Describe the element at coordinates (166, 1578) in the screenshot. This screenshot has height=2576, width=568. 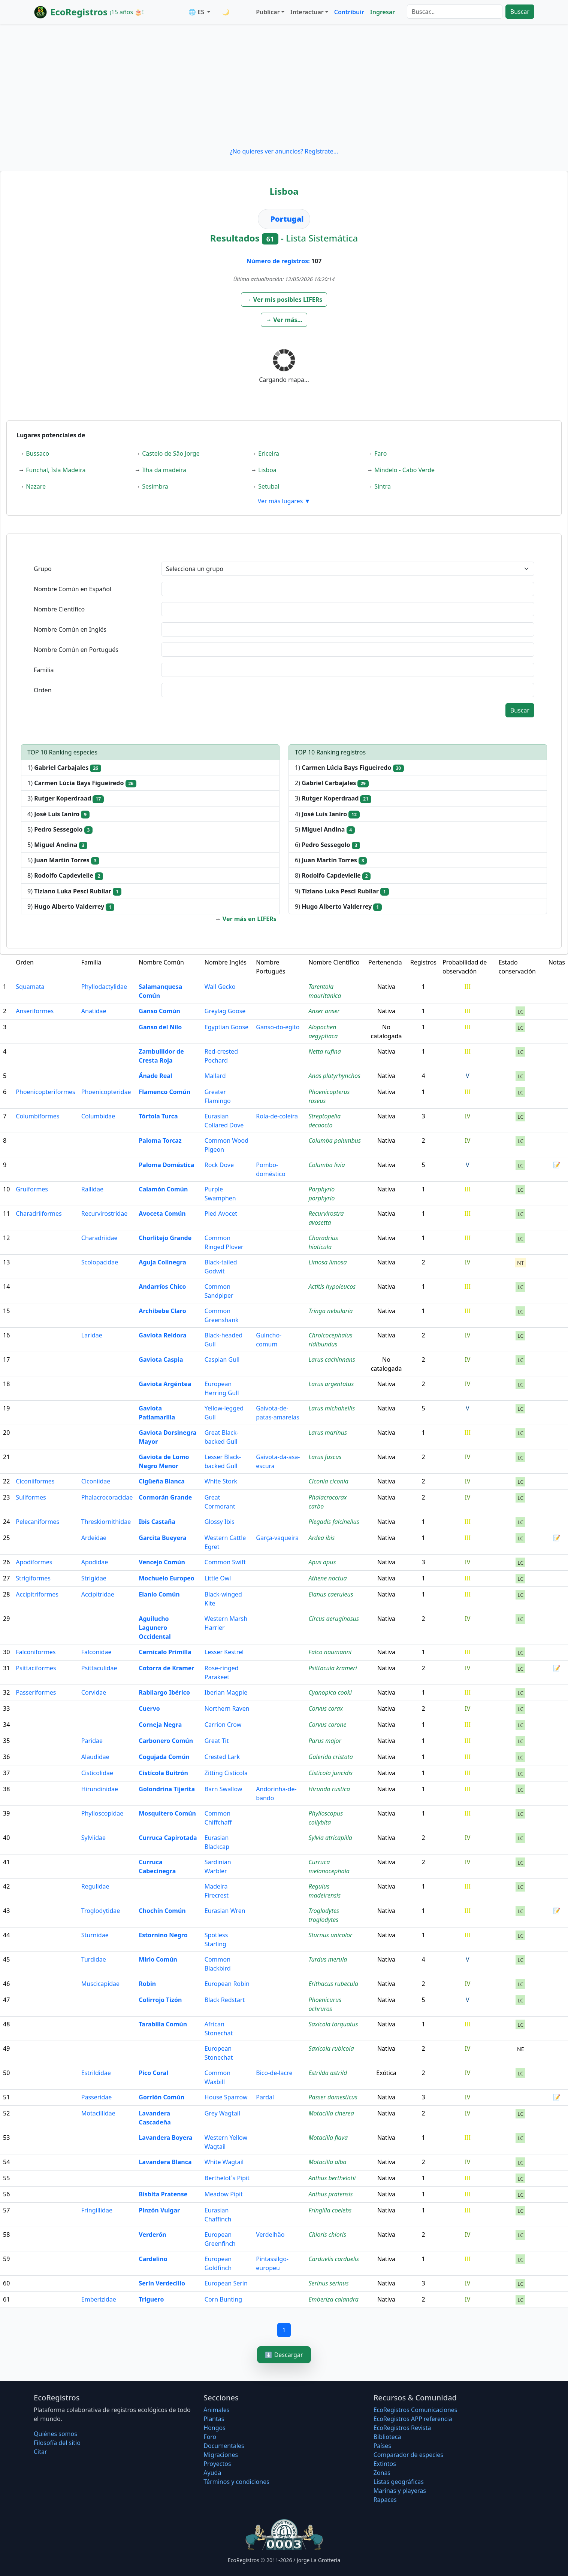
I see `Mochuelo Europeo` at that location.